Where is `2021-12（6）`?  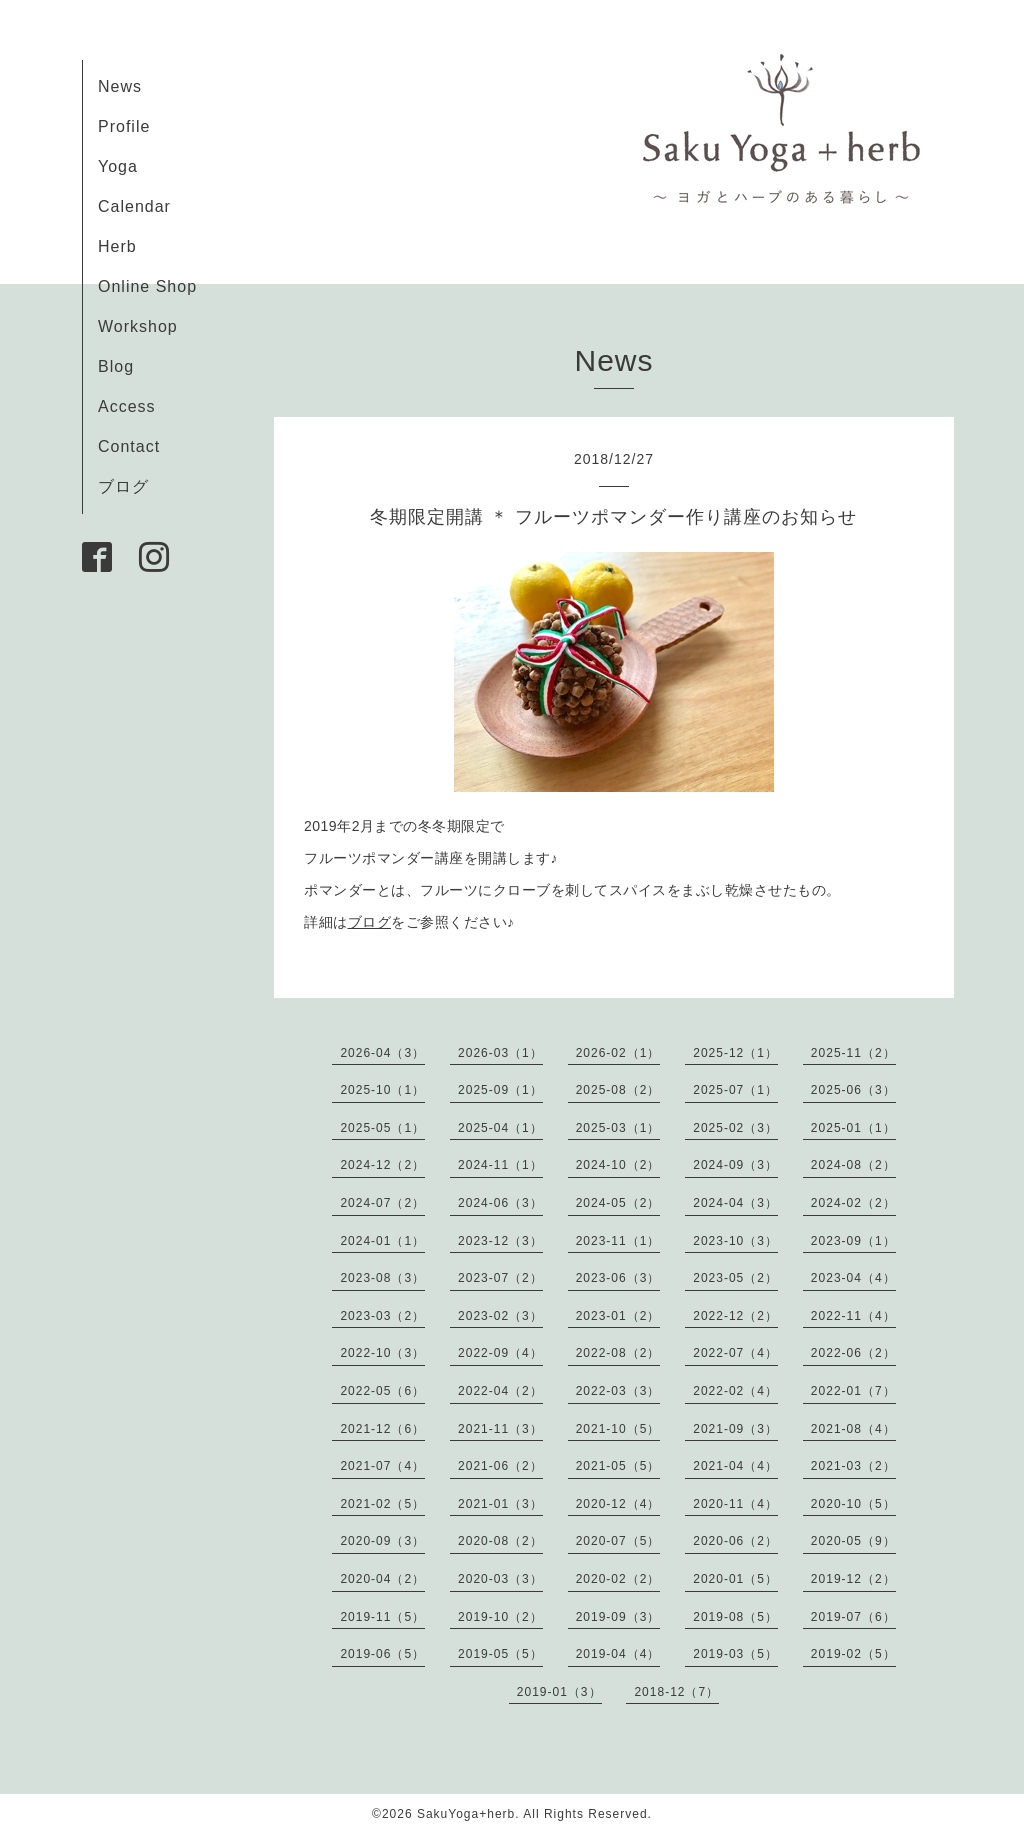
2021-12（6） is located at coordinates (382, 1429).